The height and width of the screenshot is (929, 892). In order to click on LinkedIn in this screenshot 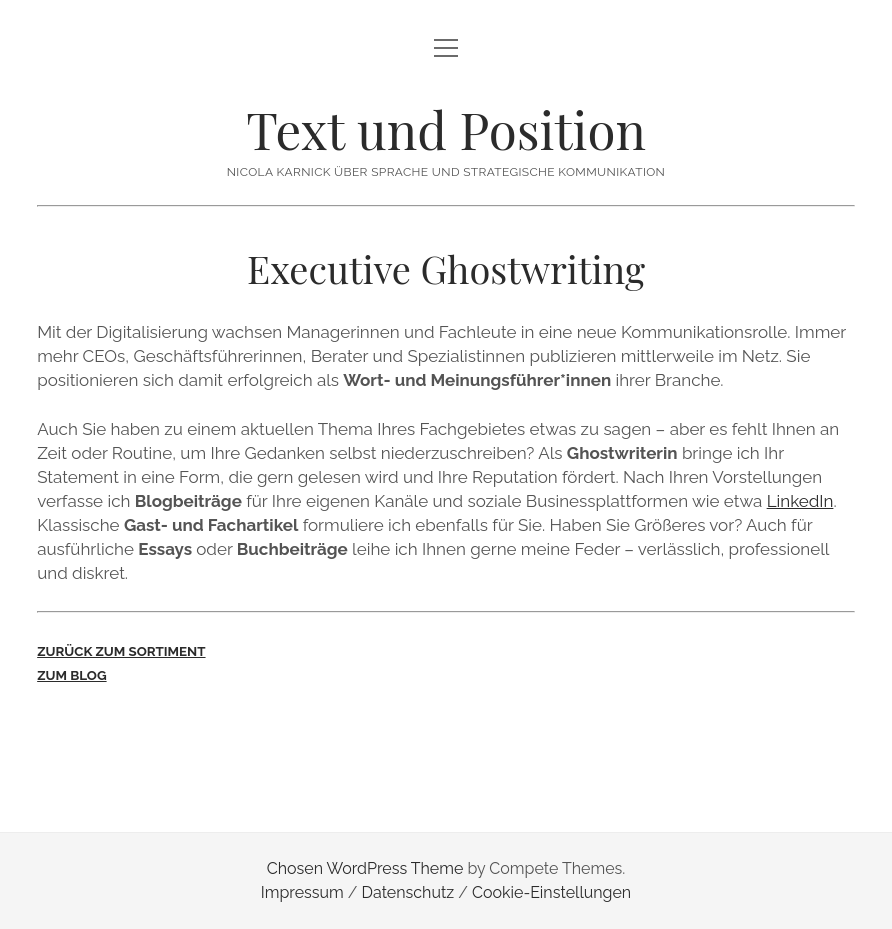, I will do `click(800, 501)`.